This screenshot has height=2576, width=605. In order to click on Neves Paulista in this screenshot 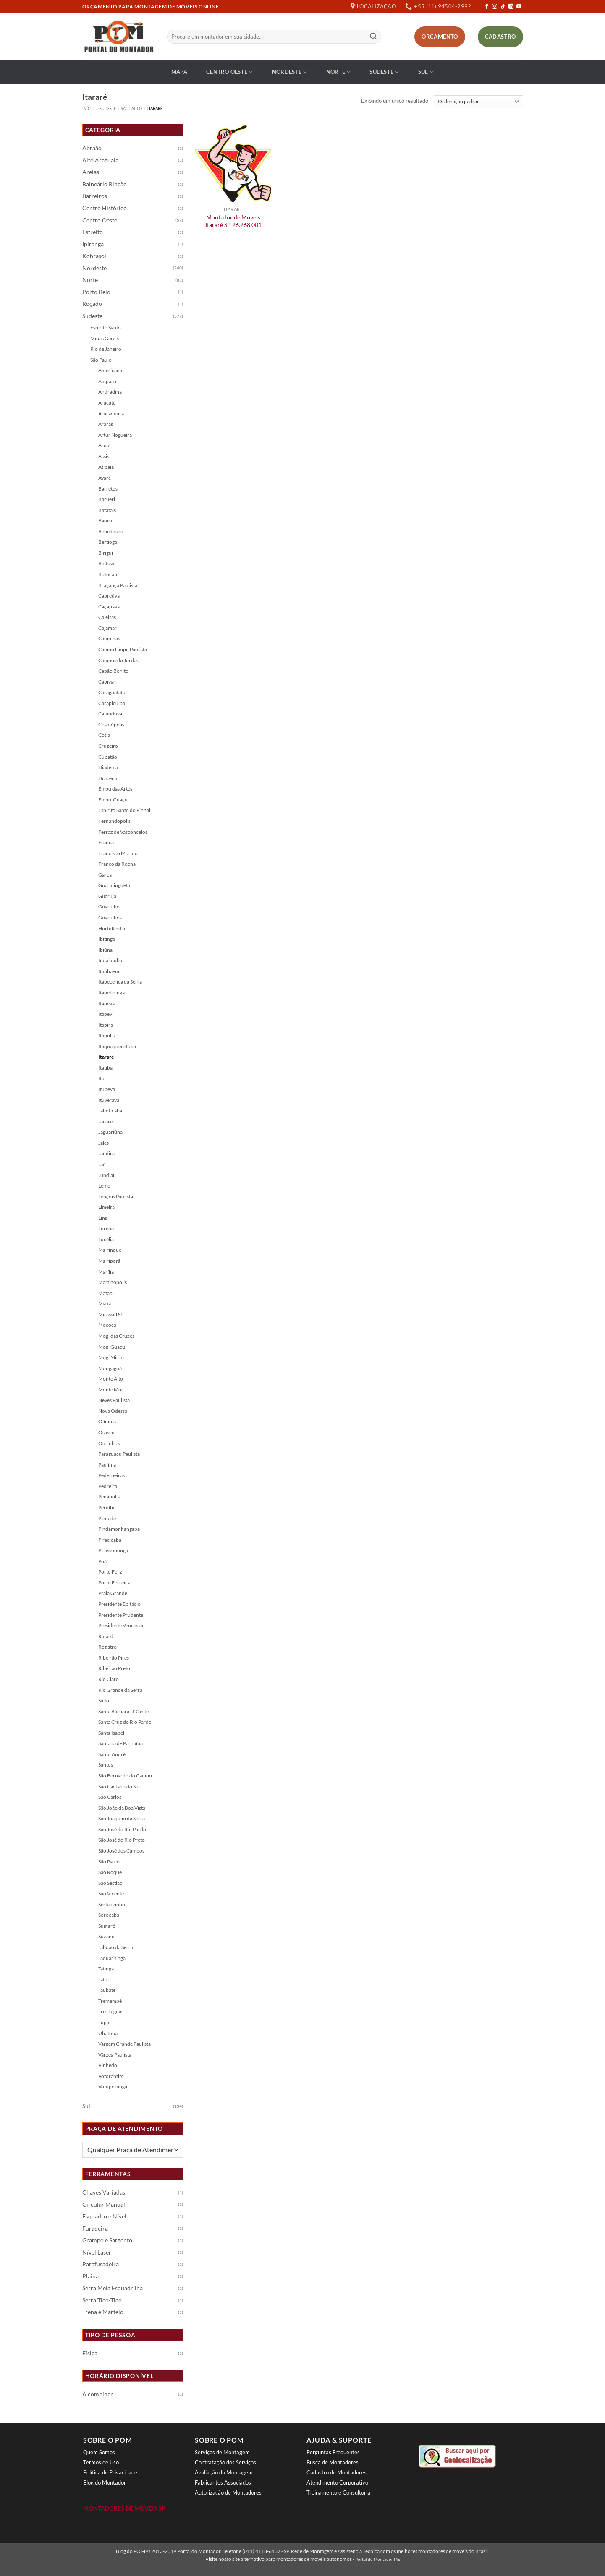, I will do `click(114, 1400)`.